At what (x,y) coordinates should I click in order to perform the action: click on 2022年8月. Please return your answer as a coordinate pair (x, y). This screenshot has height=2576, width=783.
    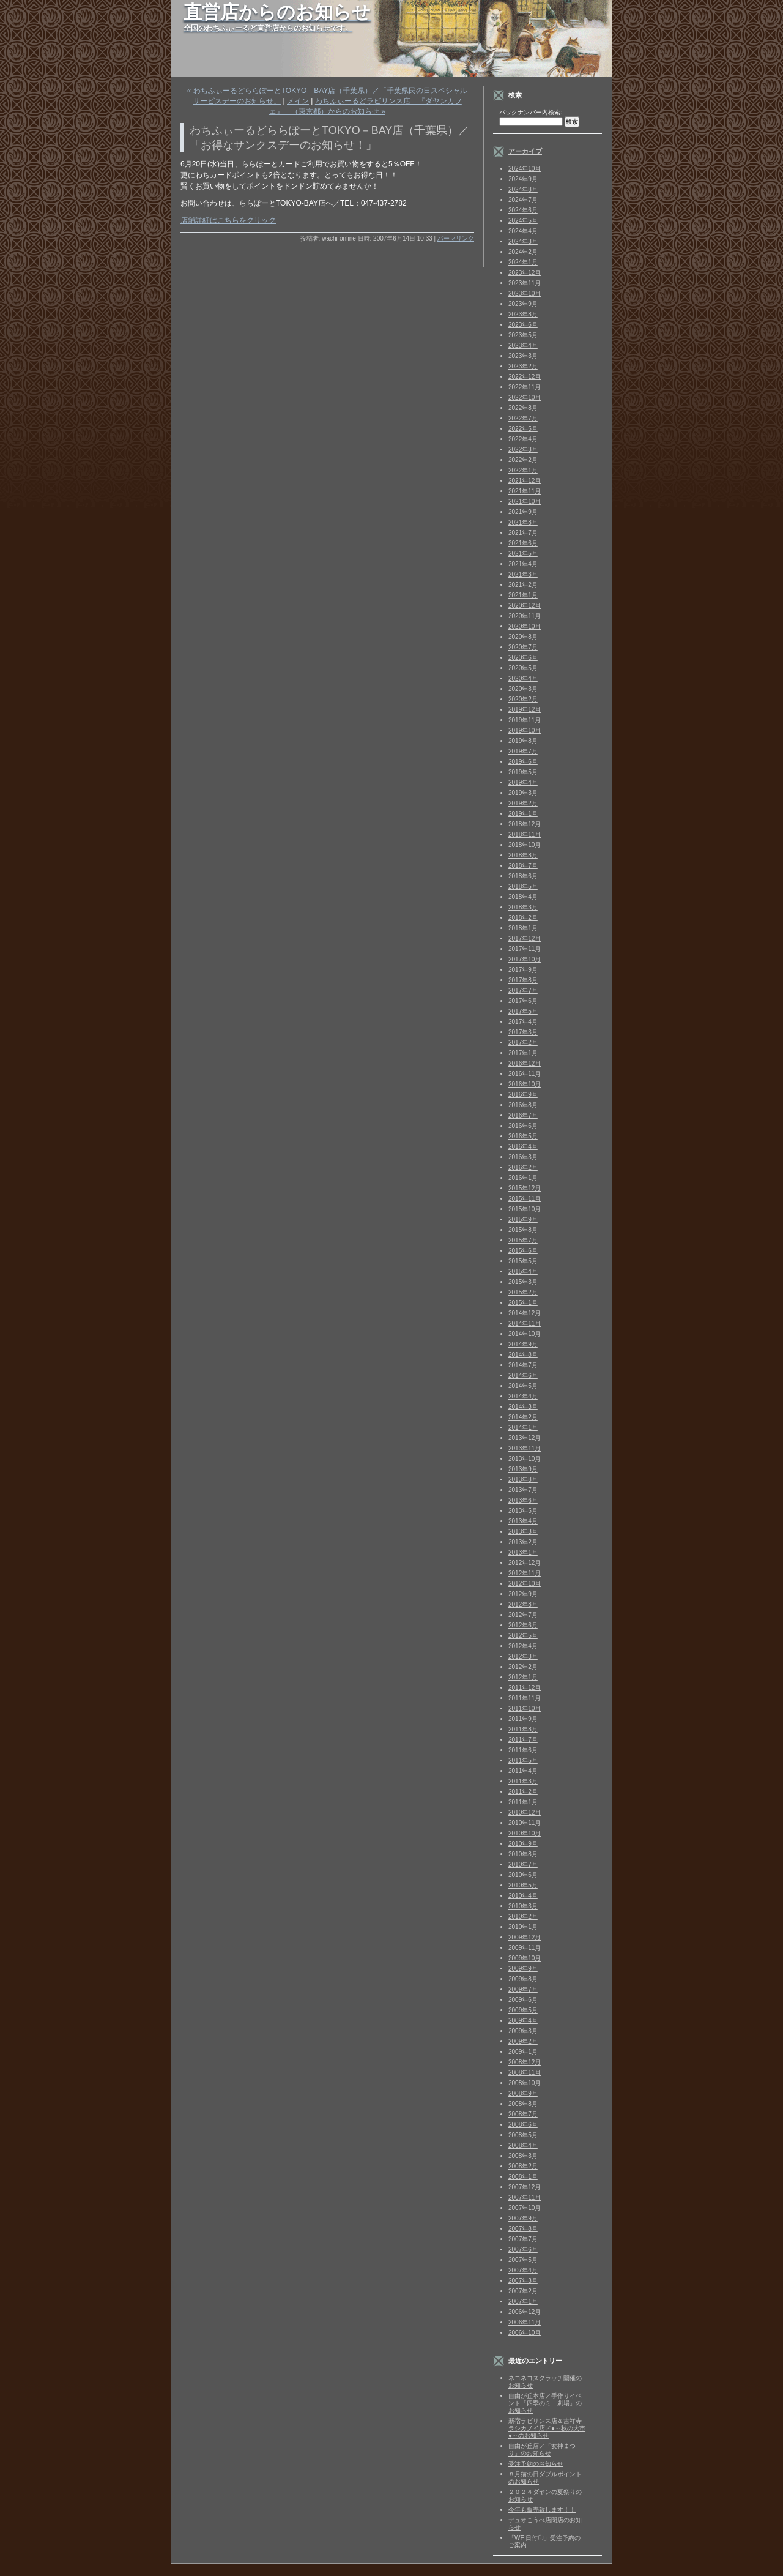
    Looking at the image, I should click on (523, 408).